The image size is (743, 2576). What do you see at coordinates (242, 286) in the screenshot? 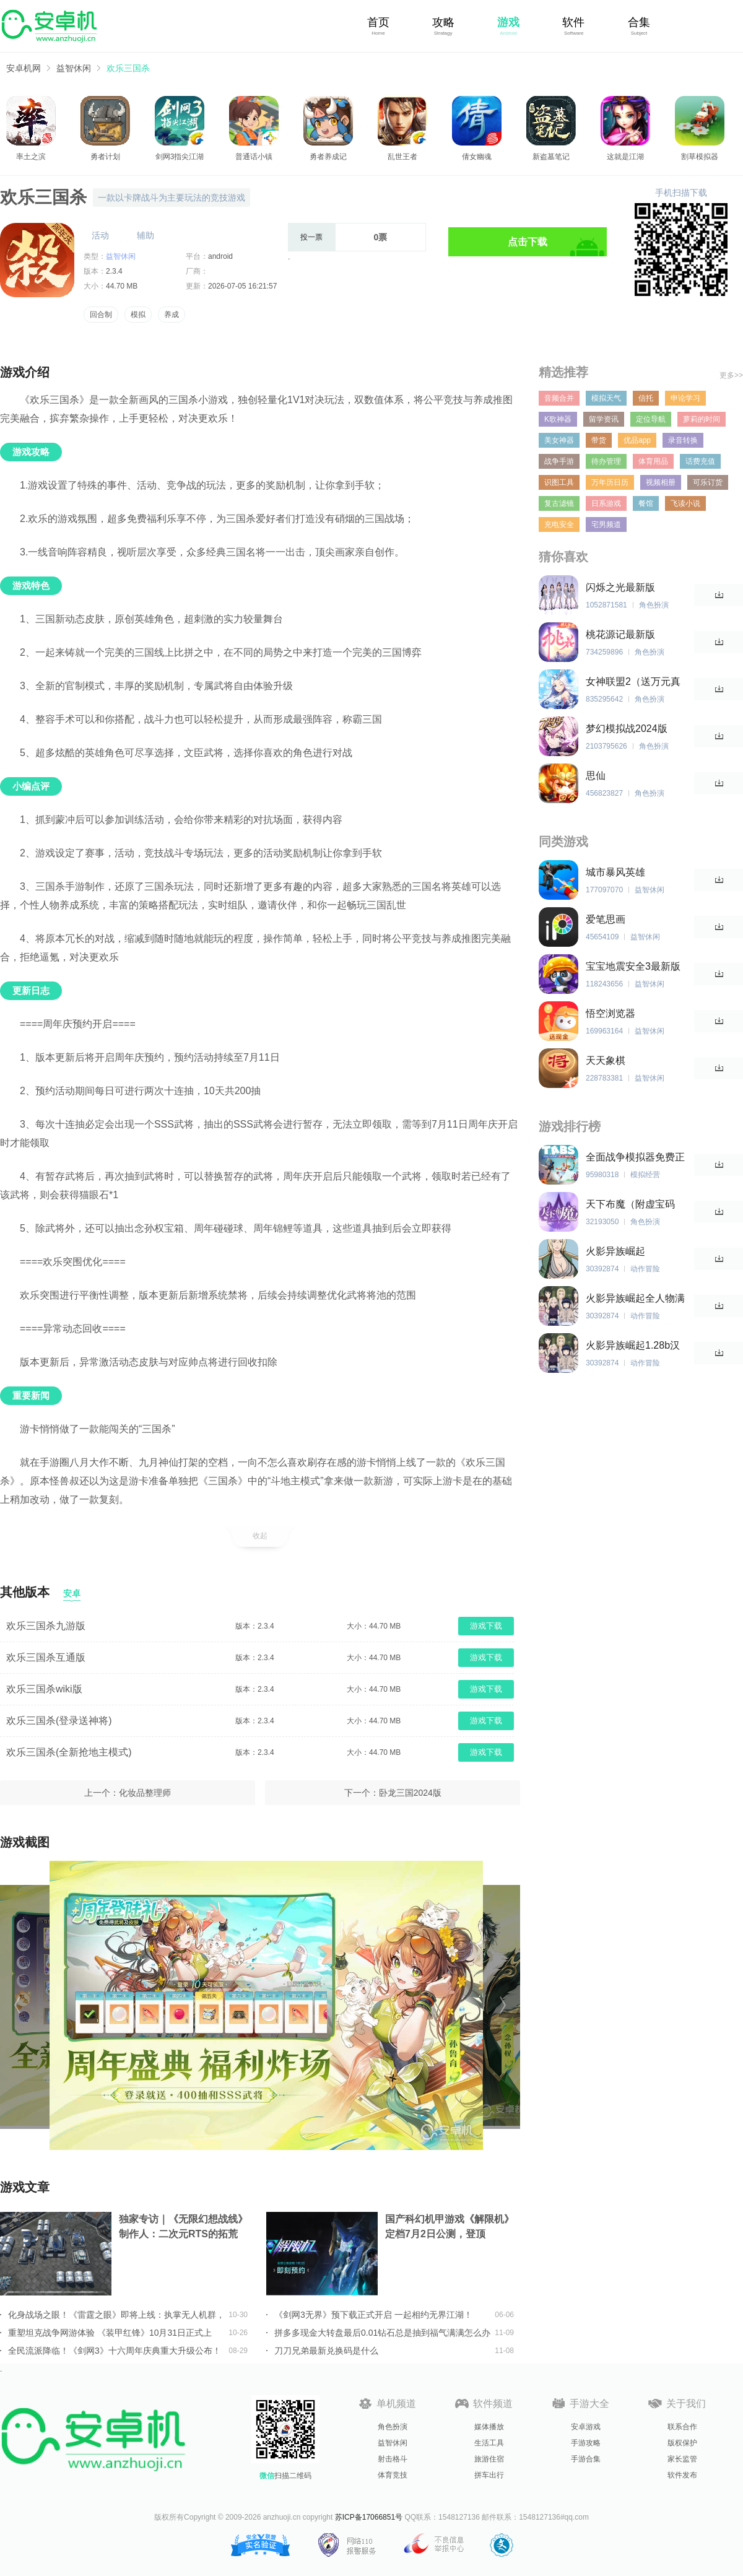
I see `2026-07-05 16:21:57` at bounding box center [242, 286].